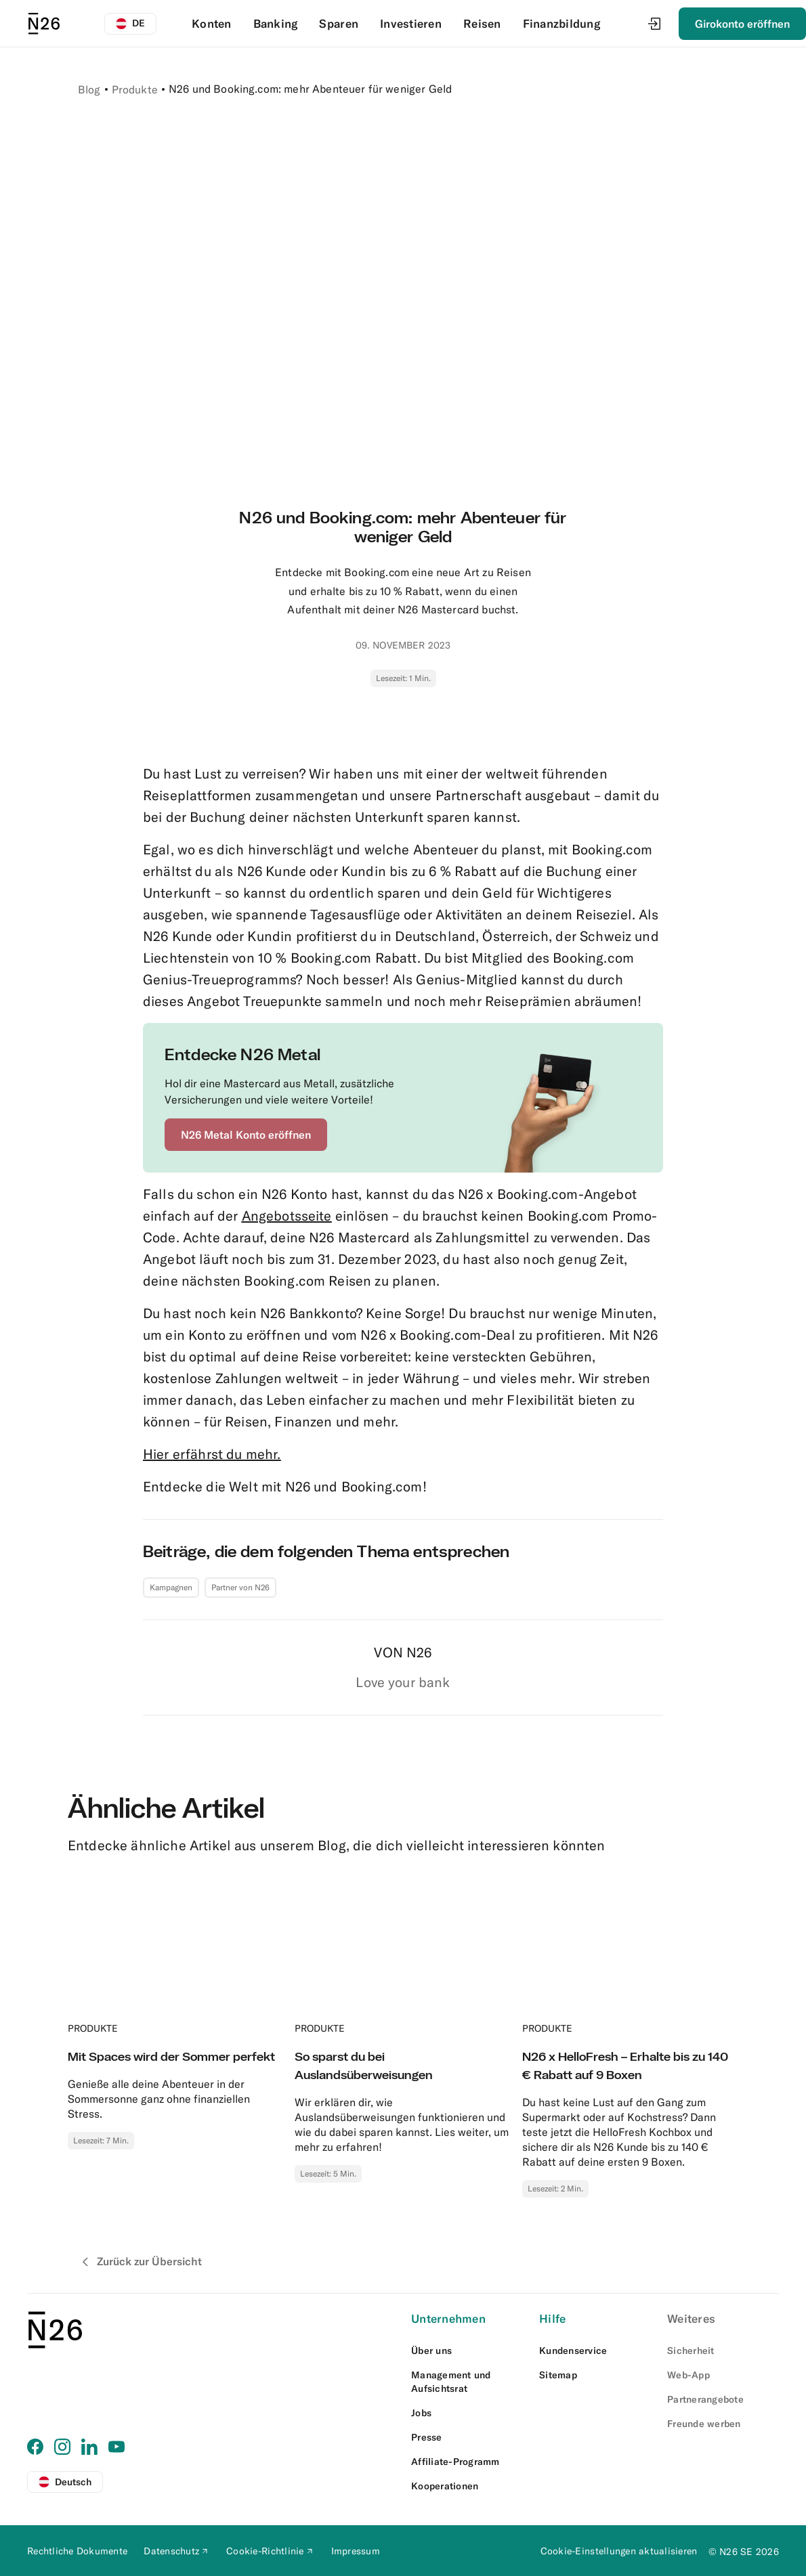 This screenshot has width=806, height=2576. What do you see at coordinates (44, 24) in the screenshot?
I see `[N26 logo]` at bounding box center [44, 24].